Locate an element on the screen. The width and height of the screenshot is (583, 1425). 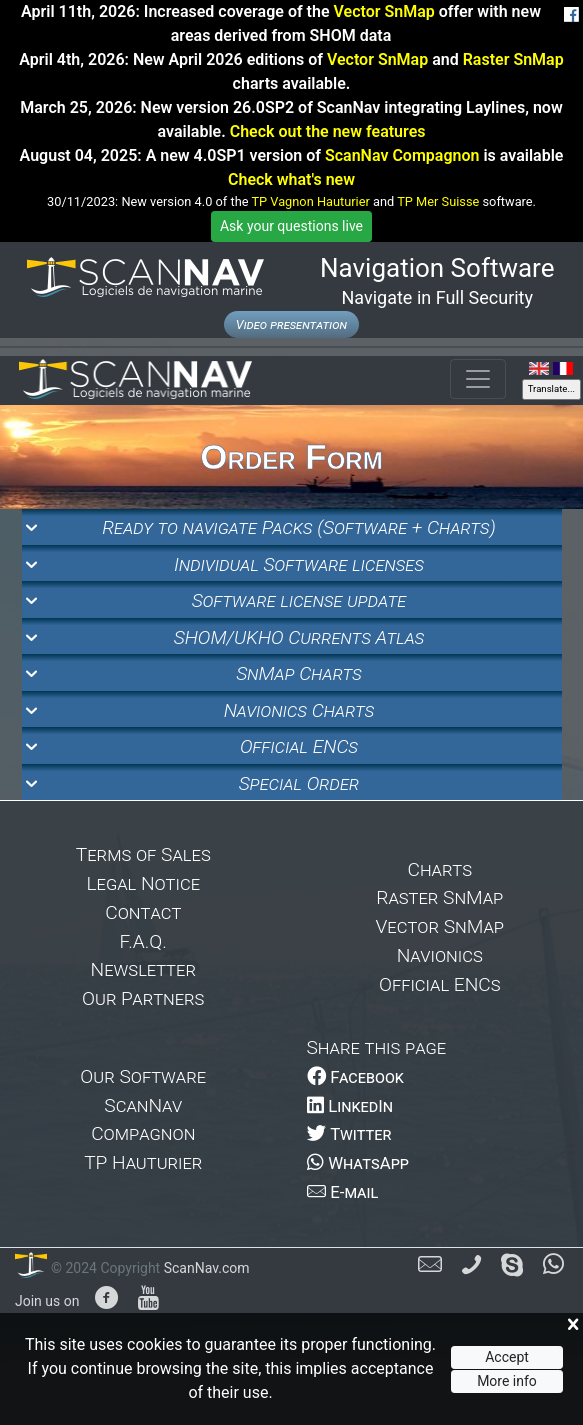
Check out the new features is located at coordinates (328, 131).